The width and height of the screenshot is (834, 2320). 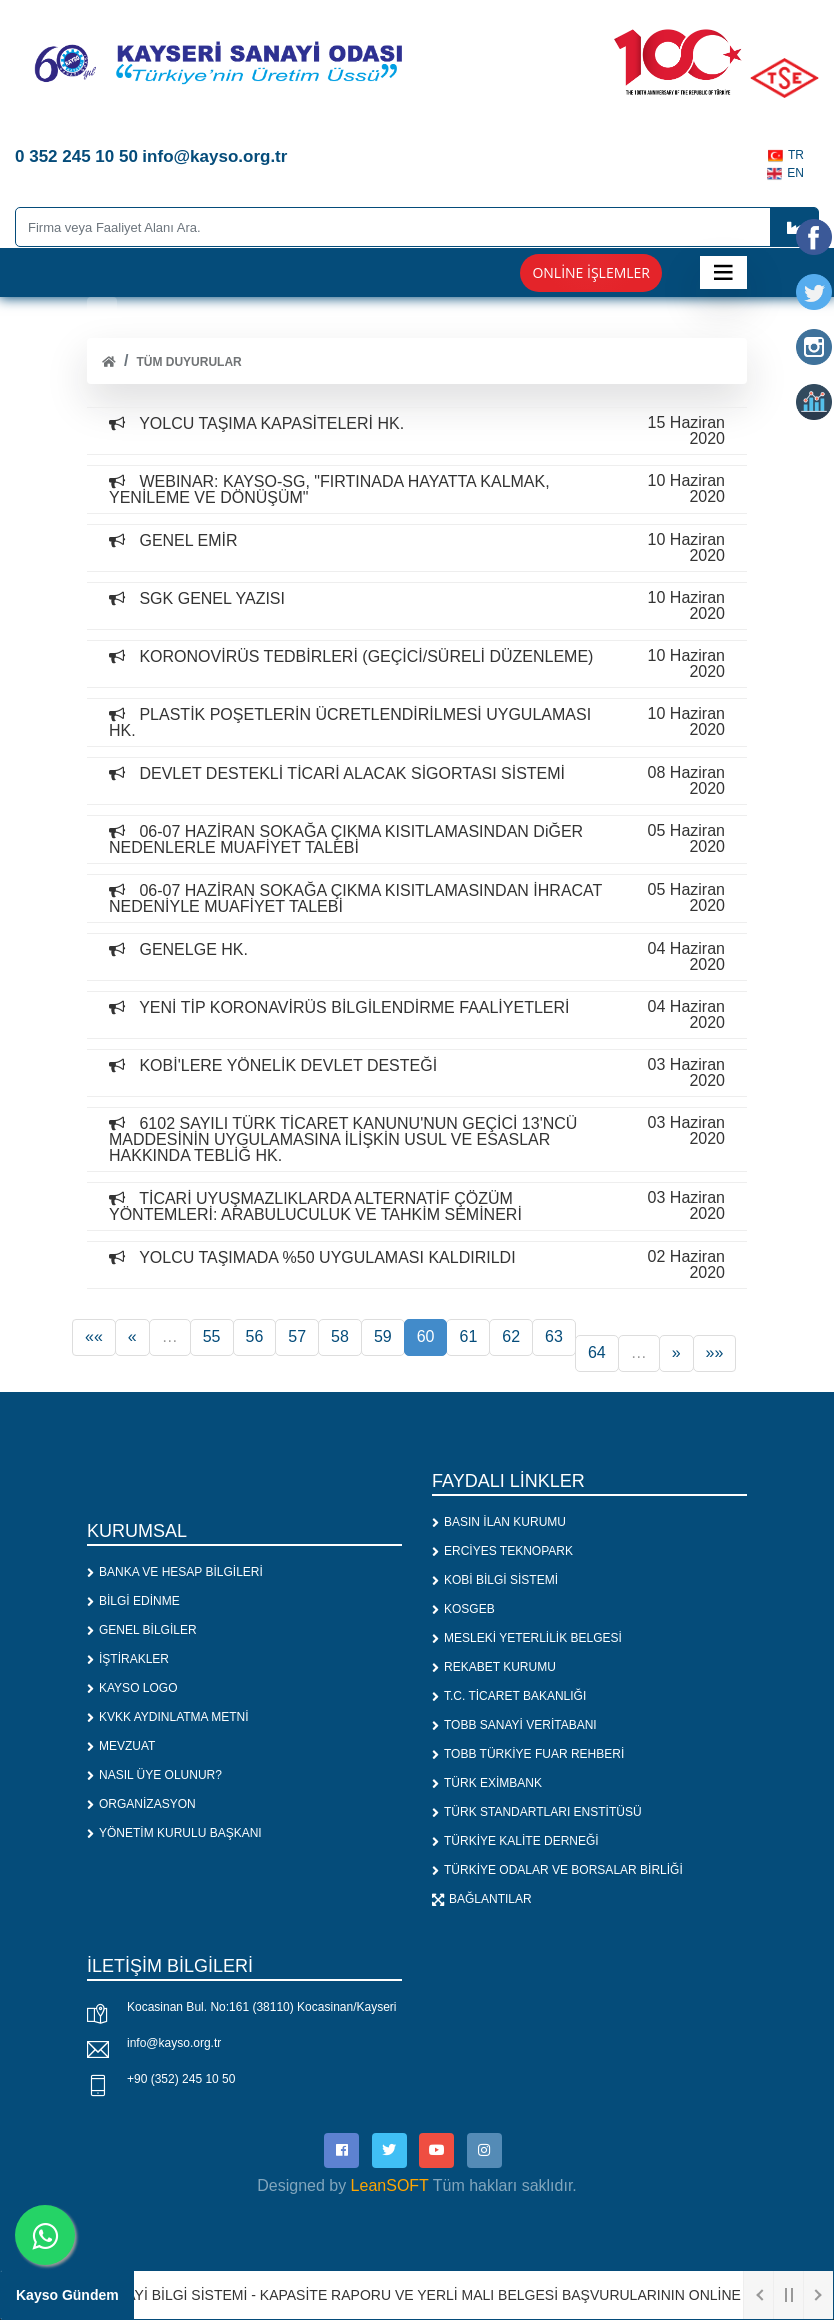 What do you see at coordinates (174, 1833) in the screenshot?
I see `YÖNETİM KURULU BAŞKANI` at bounding box center [174, 1833].